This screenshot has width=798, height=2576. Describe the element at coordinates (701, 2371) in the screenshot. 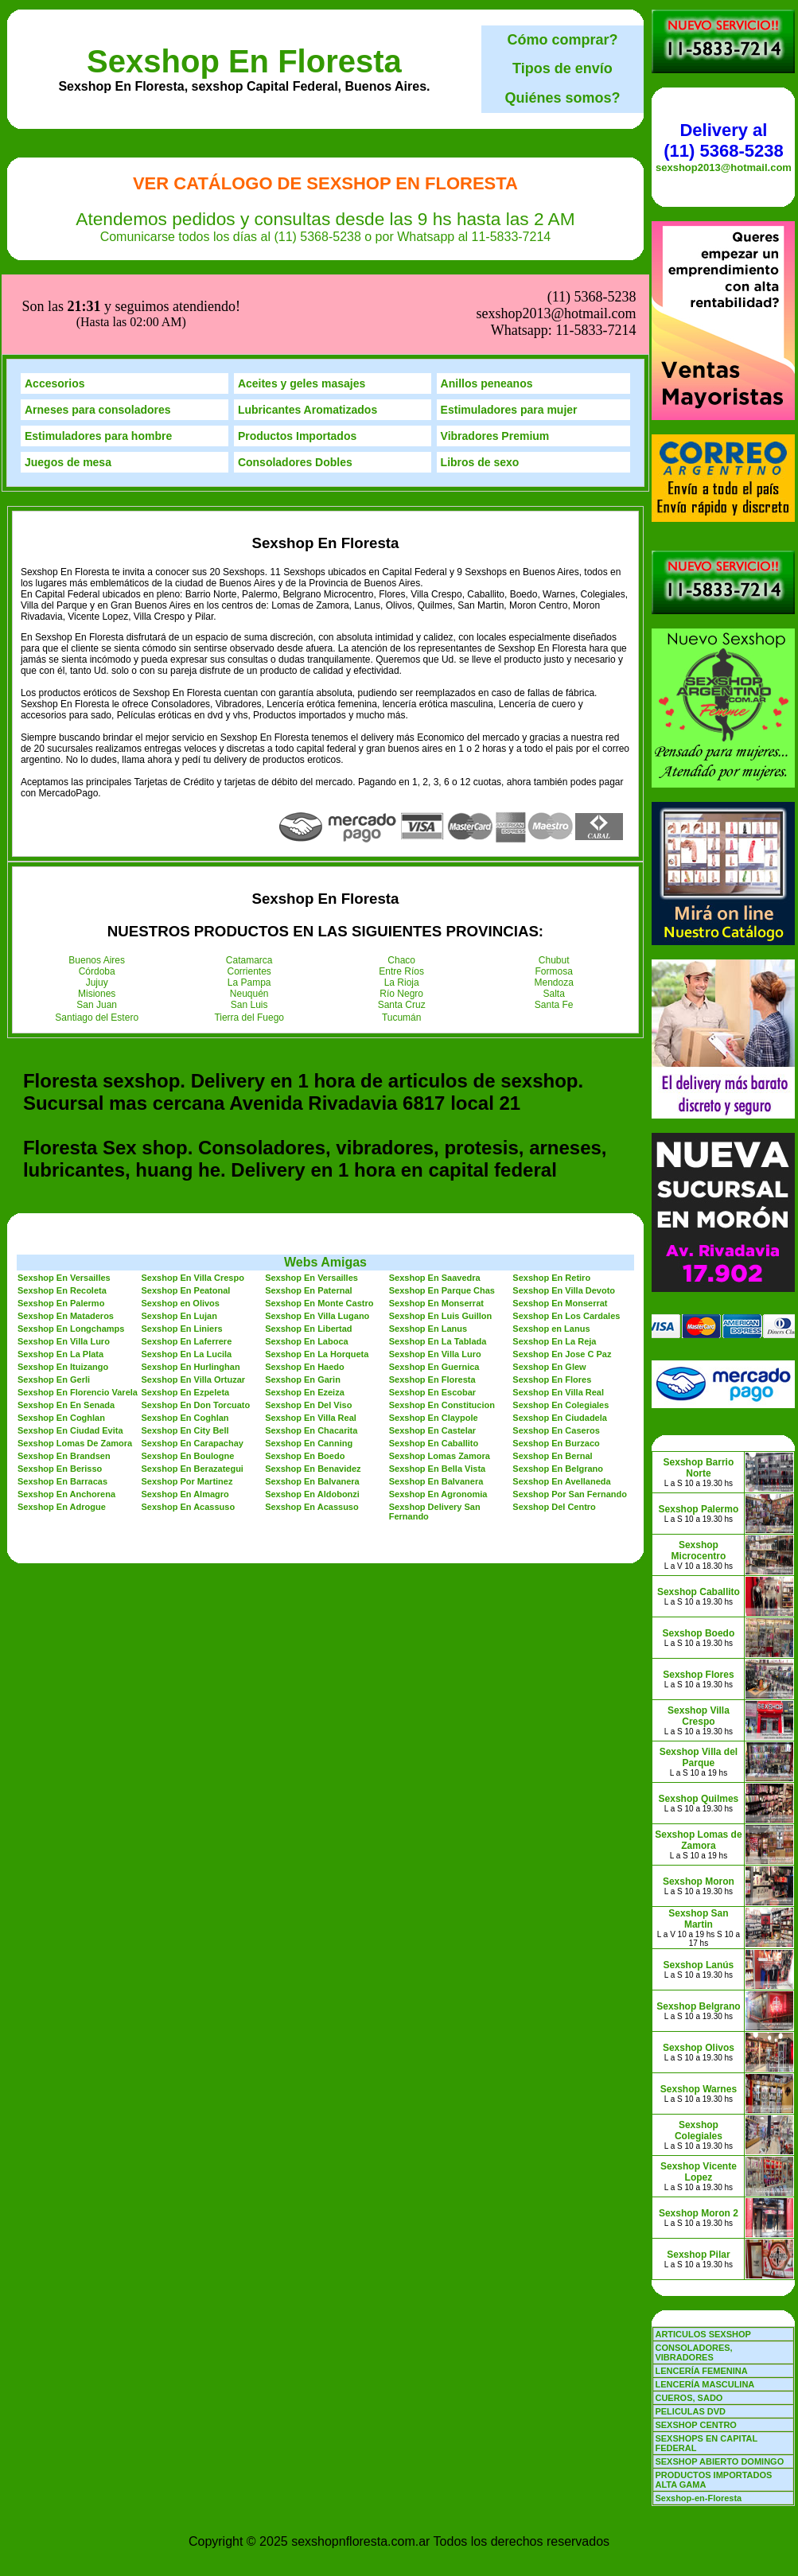

I see `LENCERÍA FEMENINA` at that location.